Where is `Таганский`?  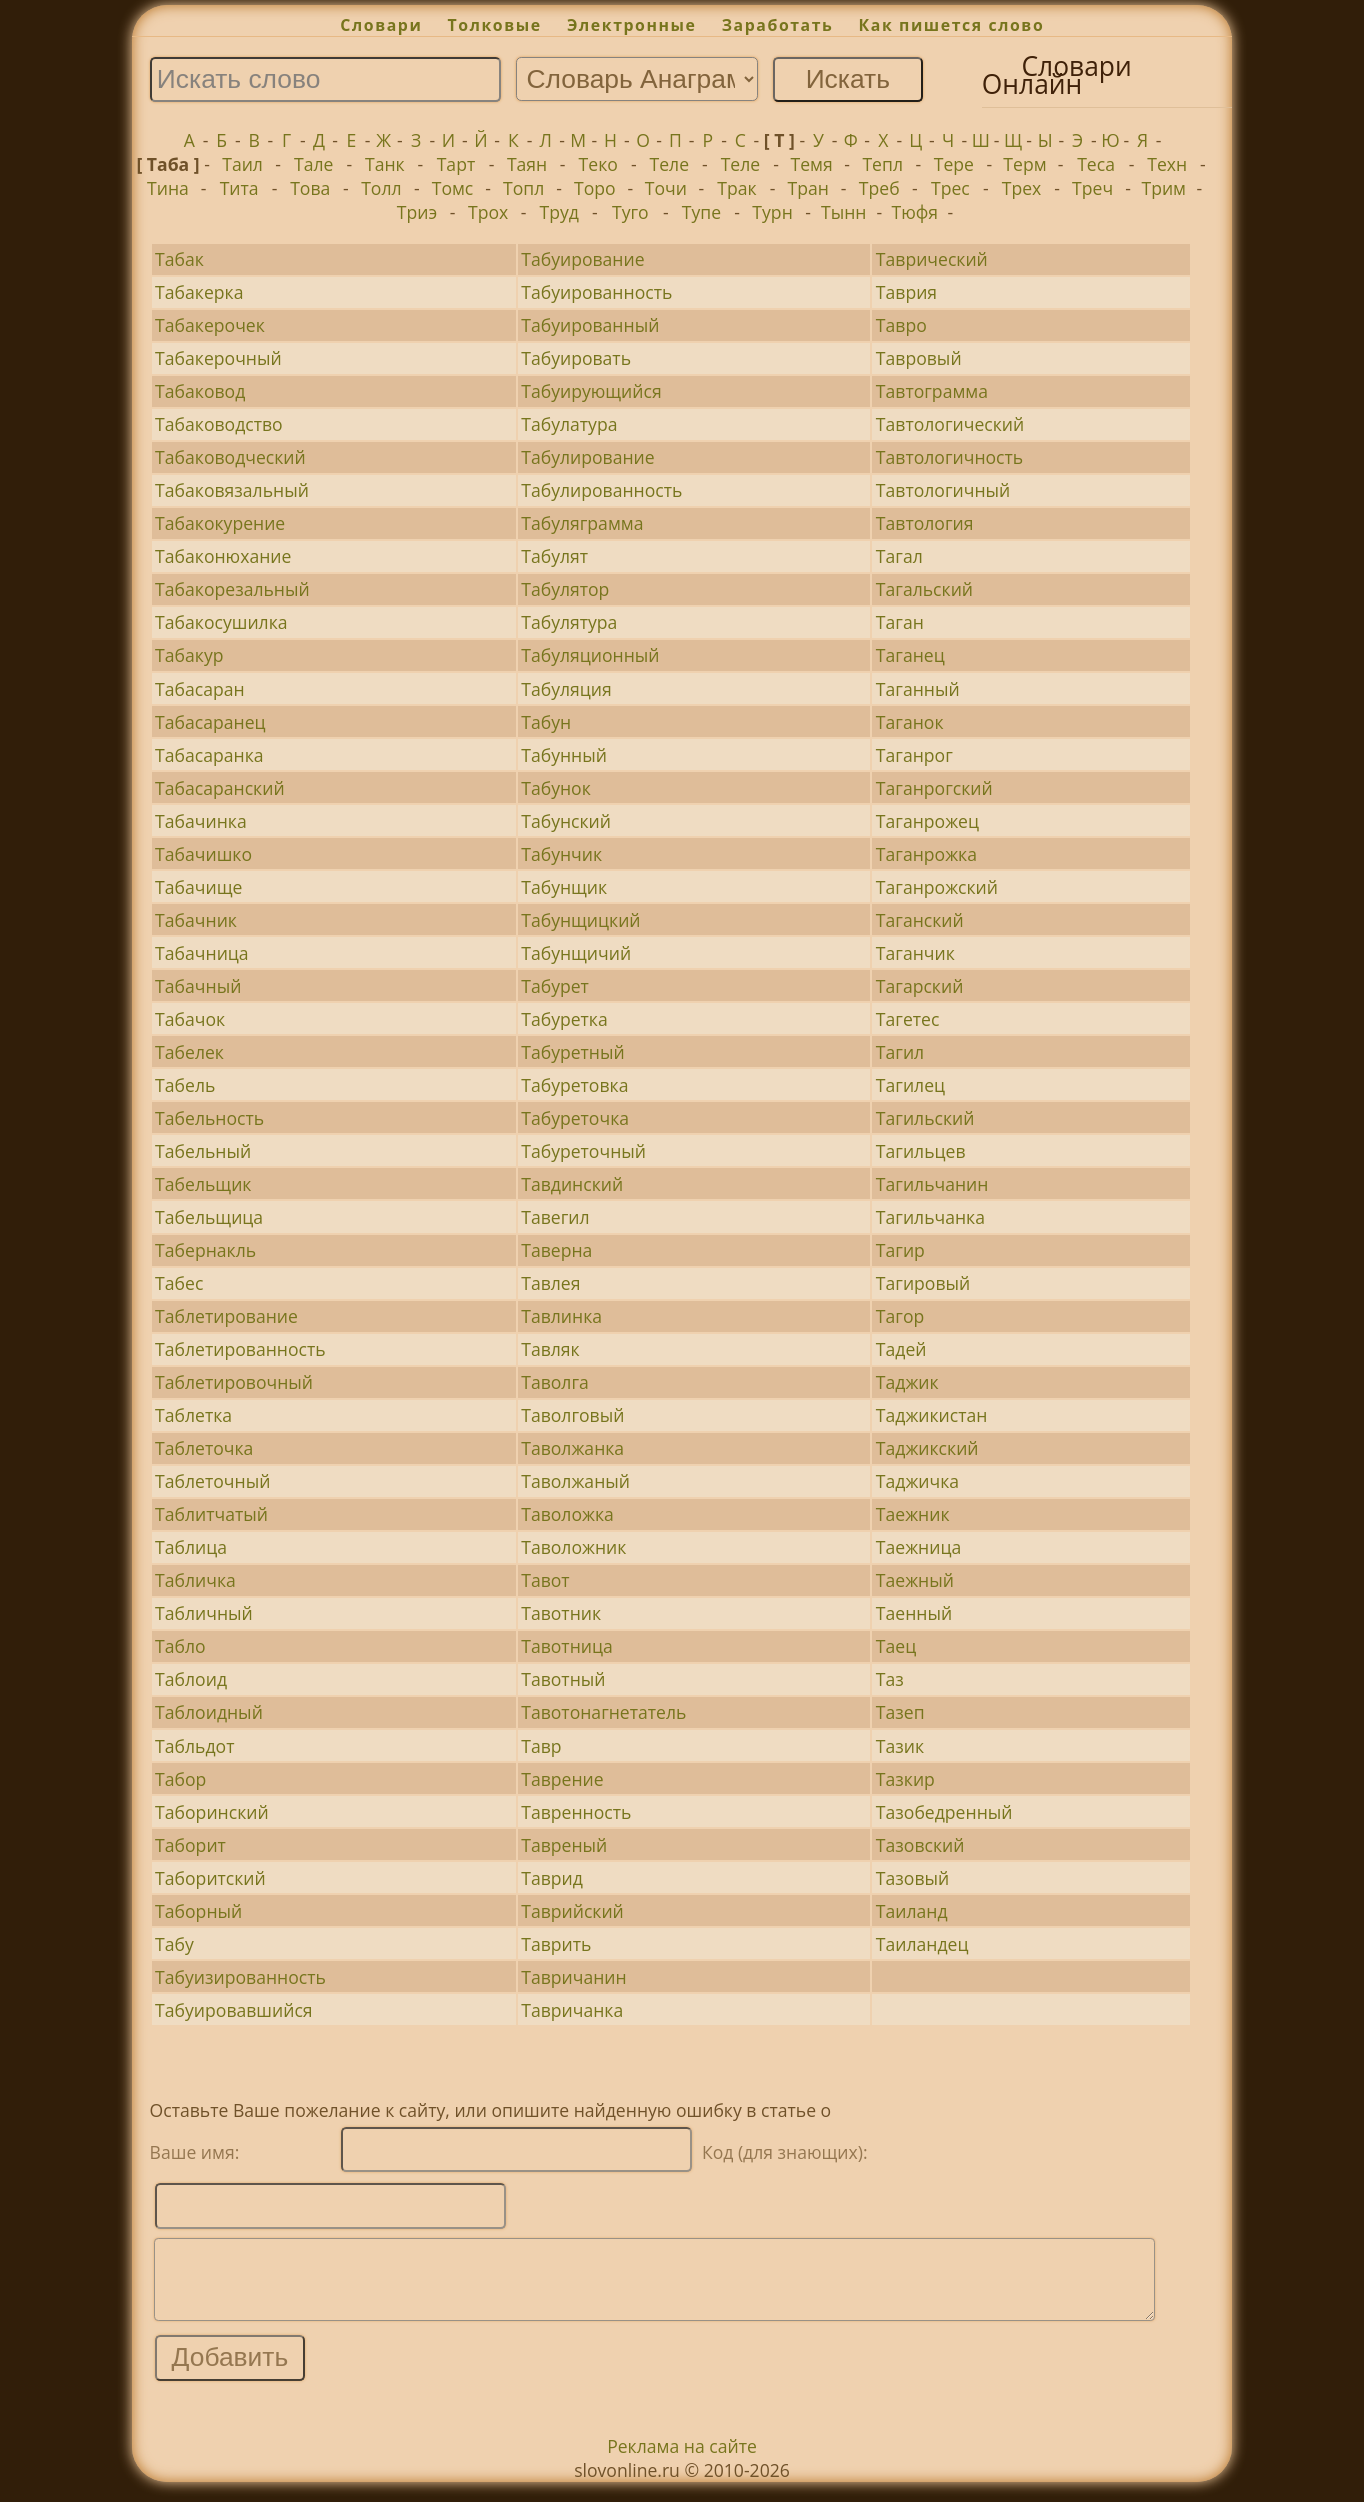 Таганский is located at coordinates (920, 920).